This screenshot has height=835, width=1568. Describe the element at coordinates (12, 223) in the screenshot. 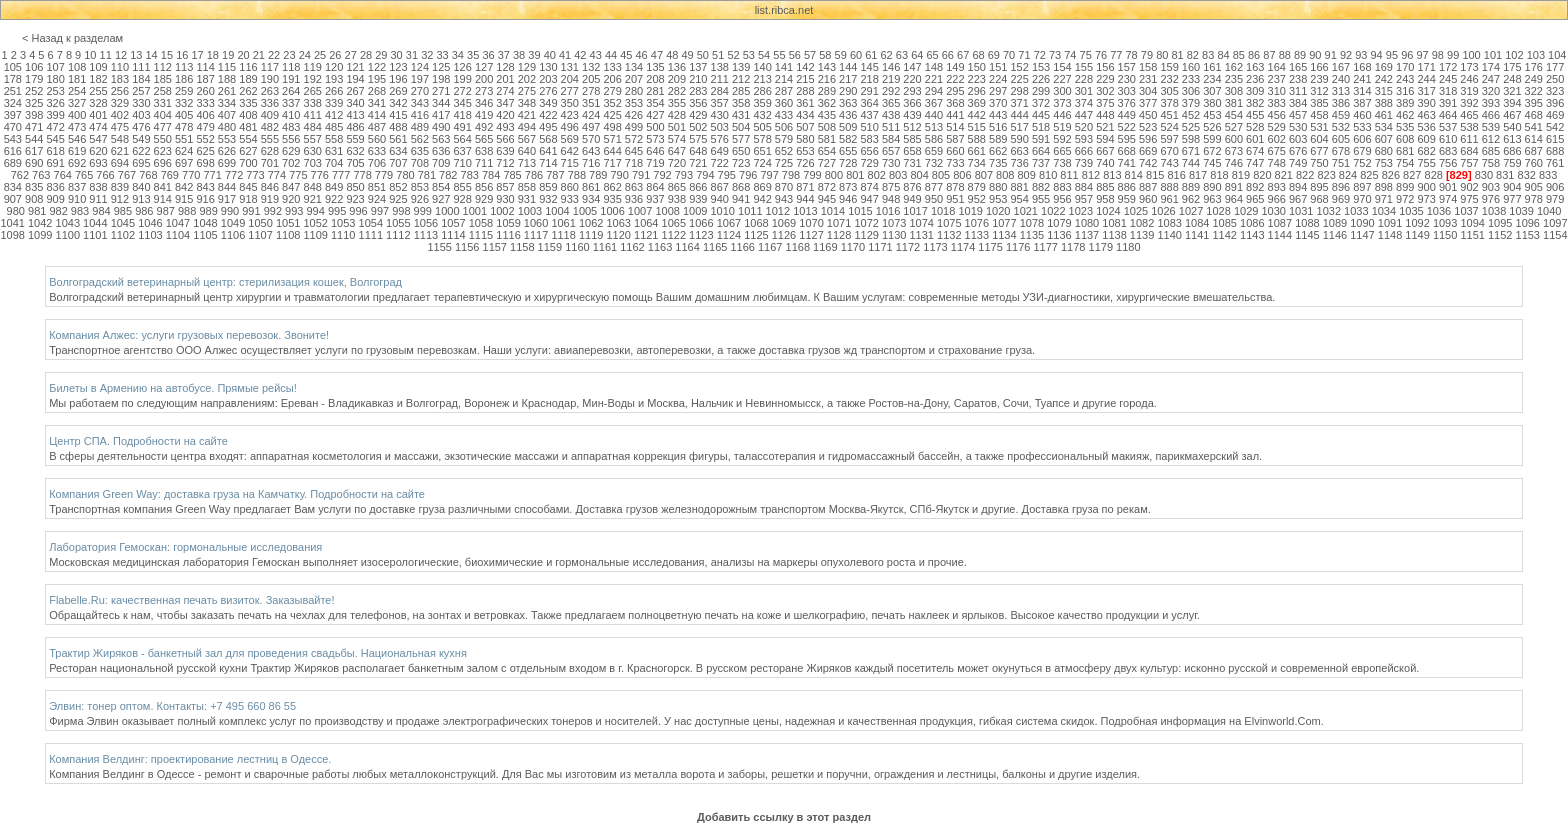

I see `1041` at that location.